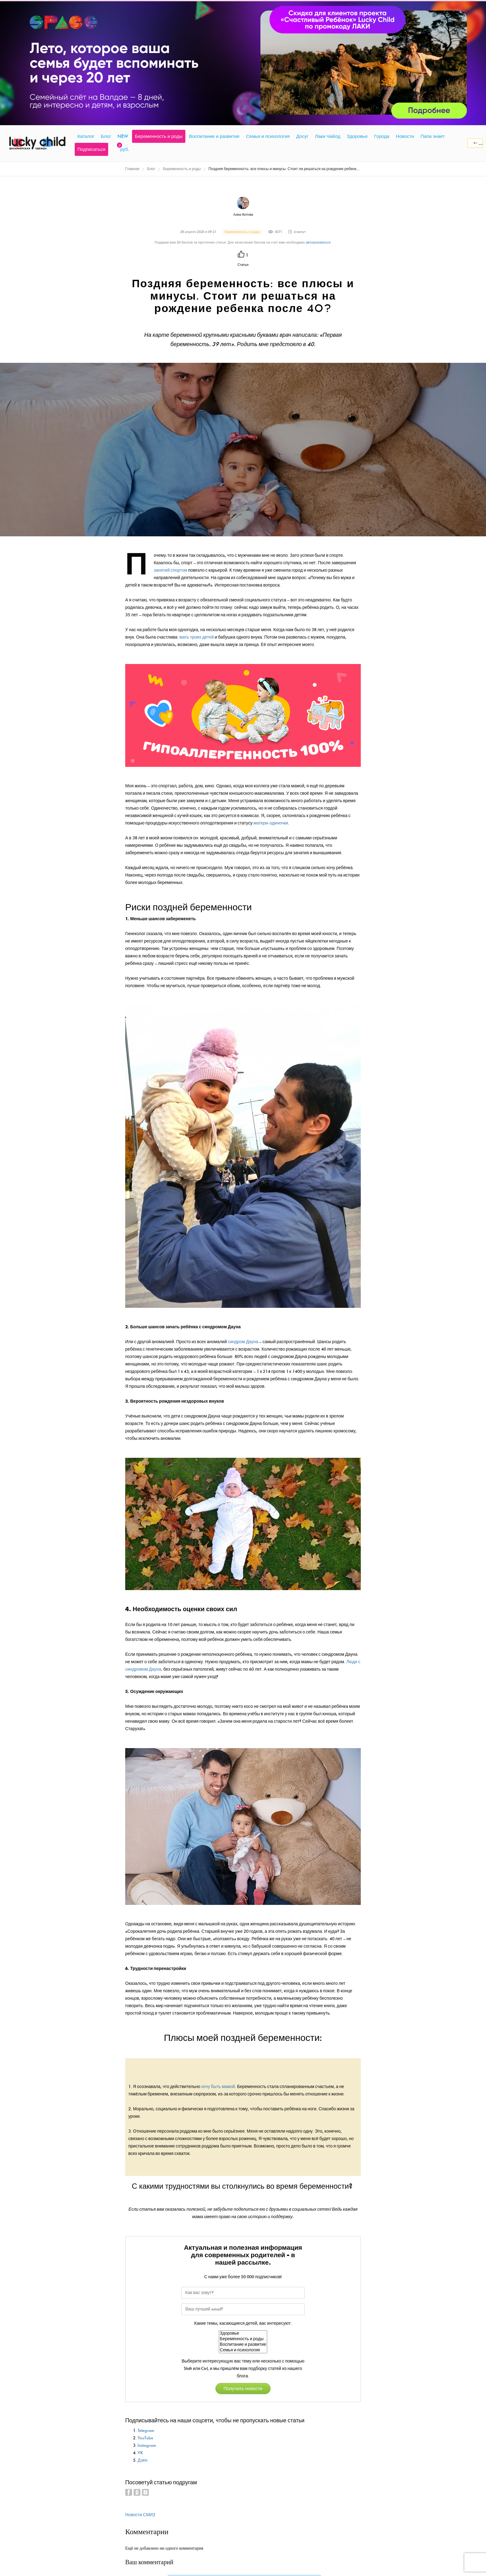  I want to click on Беременность и роды, so click(243, 2339).